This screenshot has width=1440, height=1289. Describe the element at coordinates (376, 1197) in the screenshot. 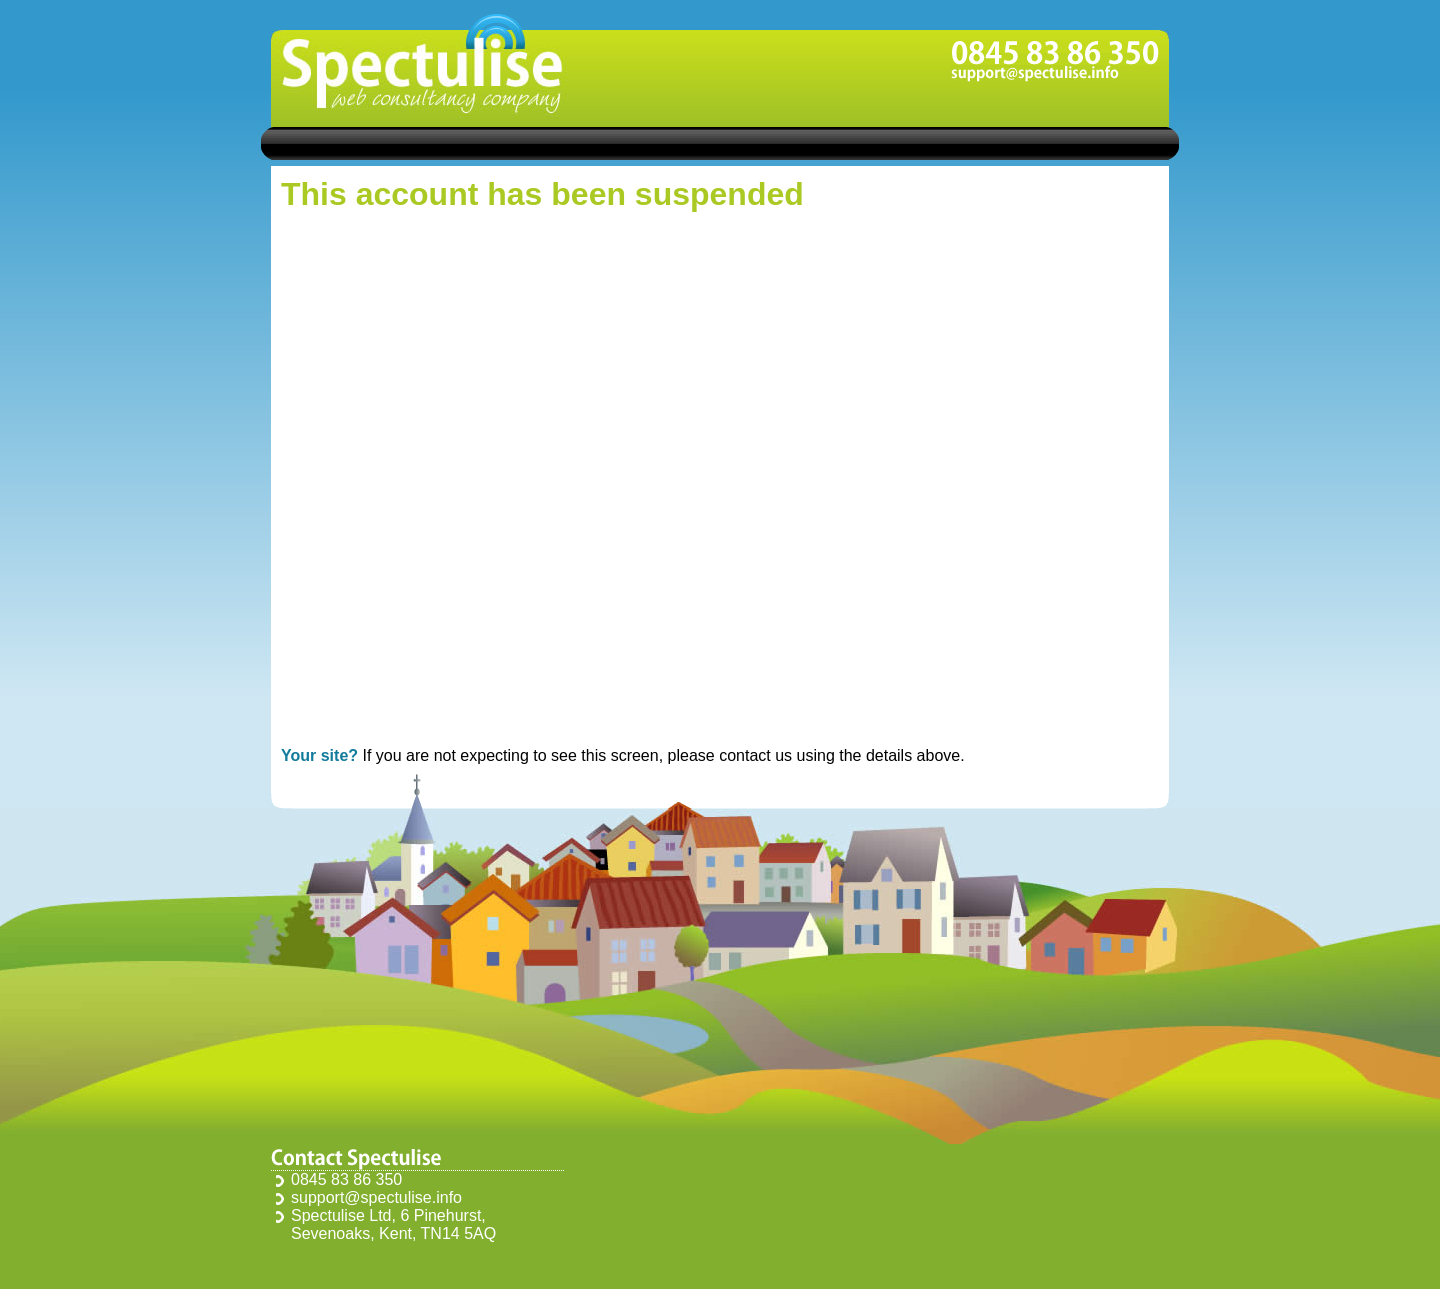

I see `support@spectulise.info` at that location.